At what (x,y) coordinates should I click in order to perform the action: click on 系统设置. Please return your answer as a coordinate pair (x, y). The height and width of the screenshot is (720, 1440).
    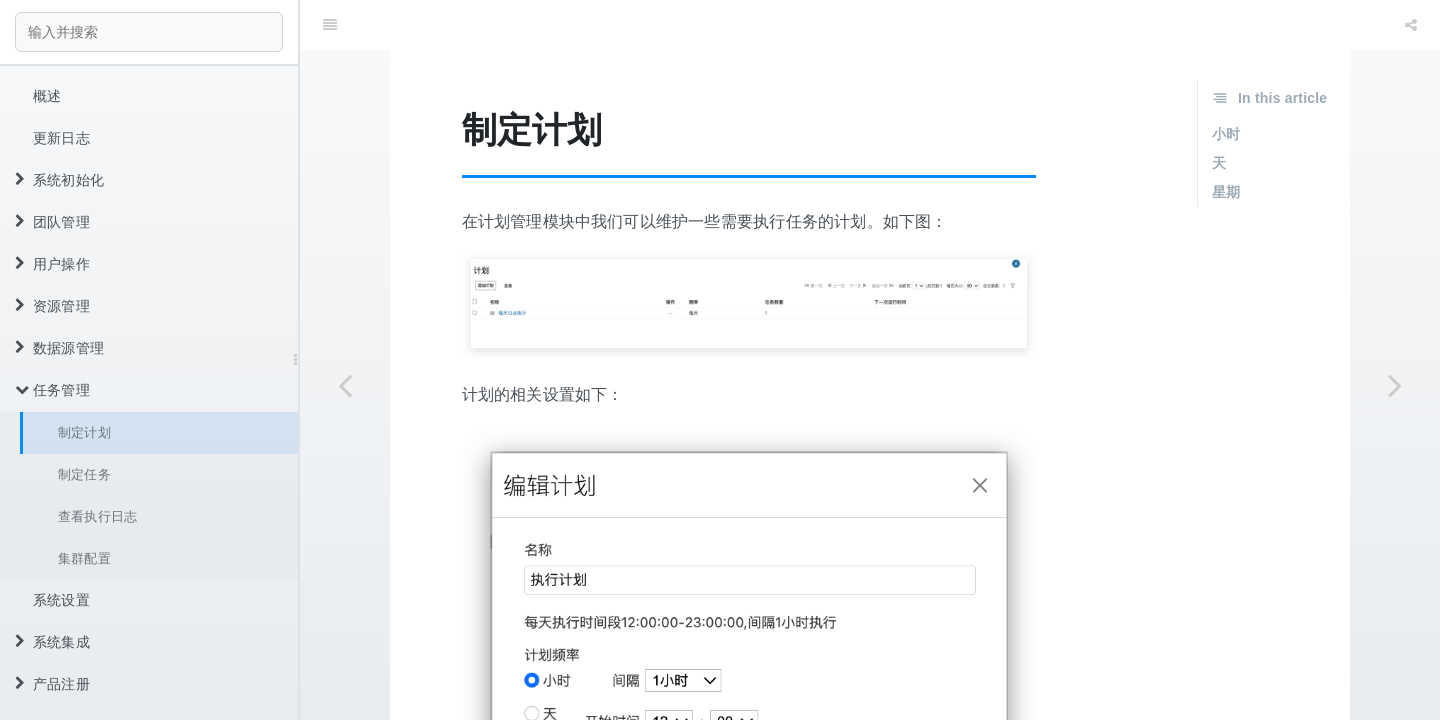
    Looking at the image, I should click on (61, 600).